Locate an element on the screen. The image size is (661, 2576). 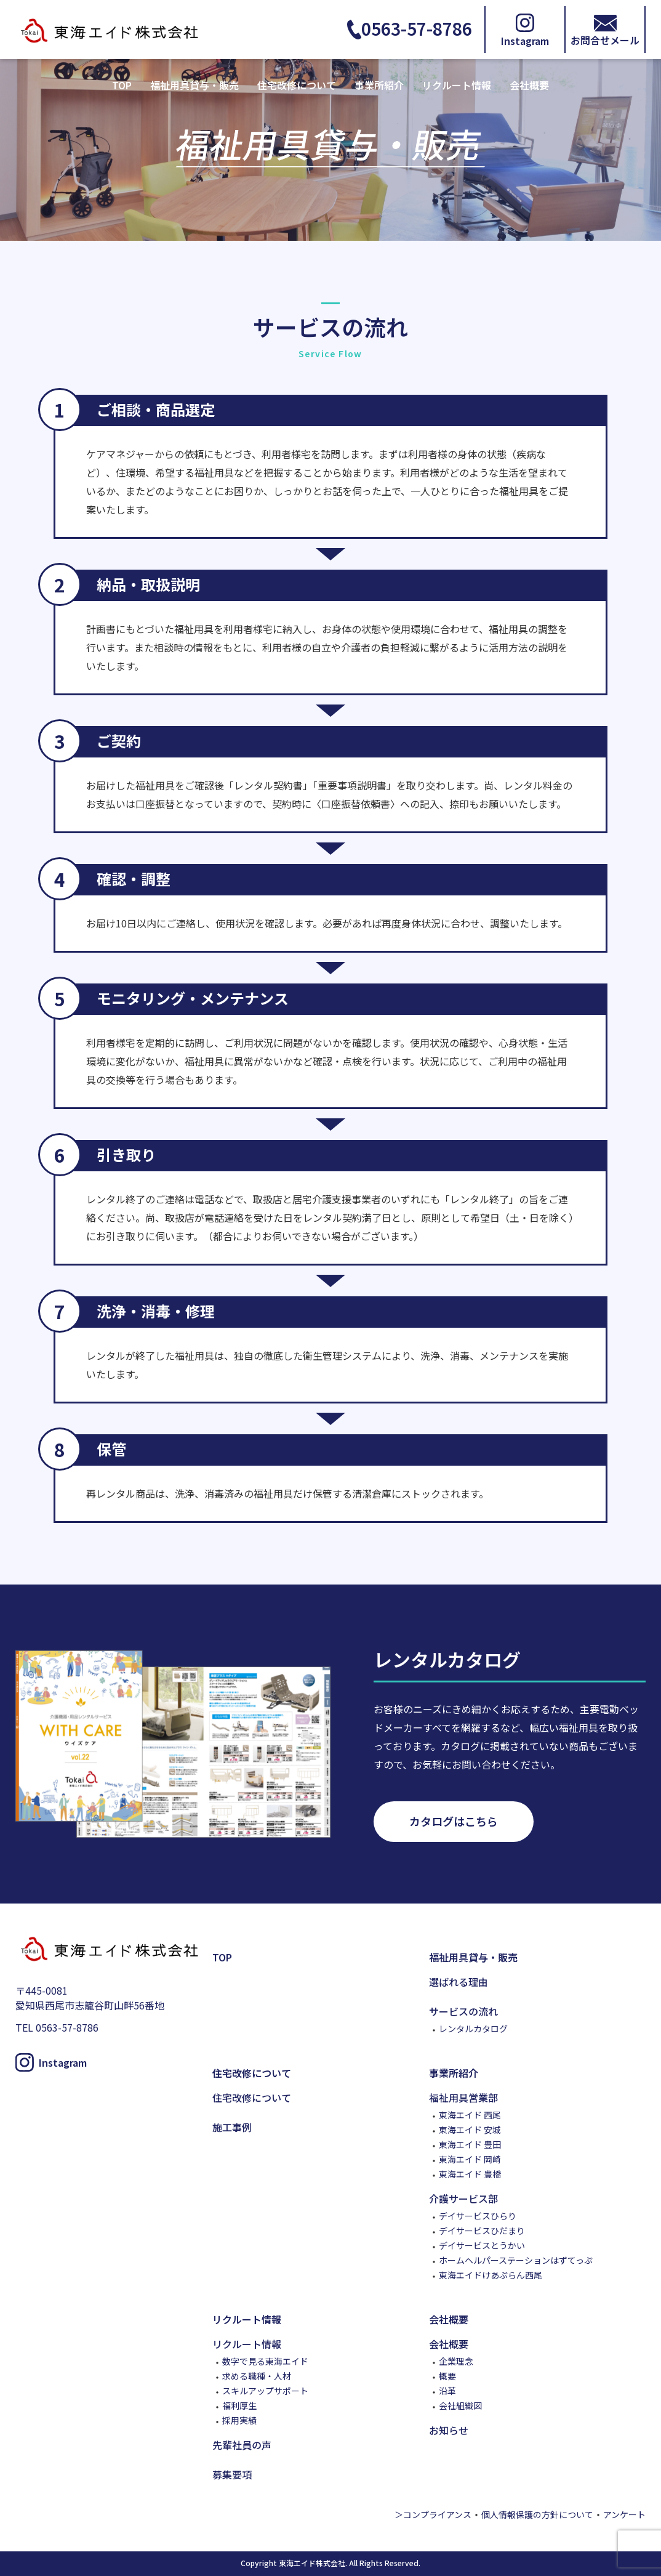
東海エイド 西尾 is located at coordinates (470, 2115).